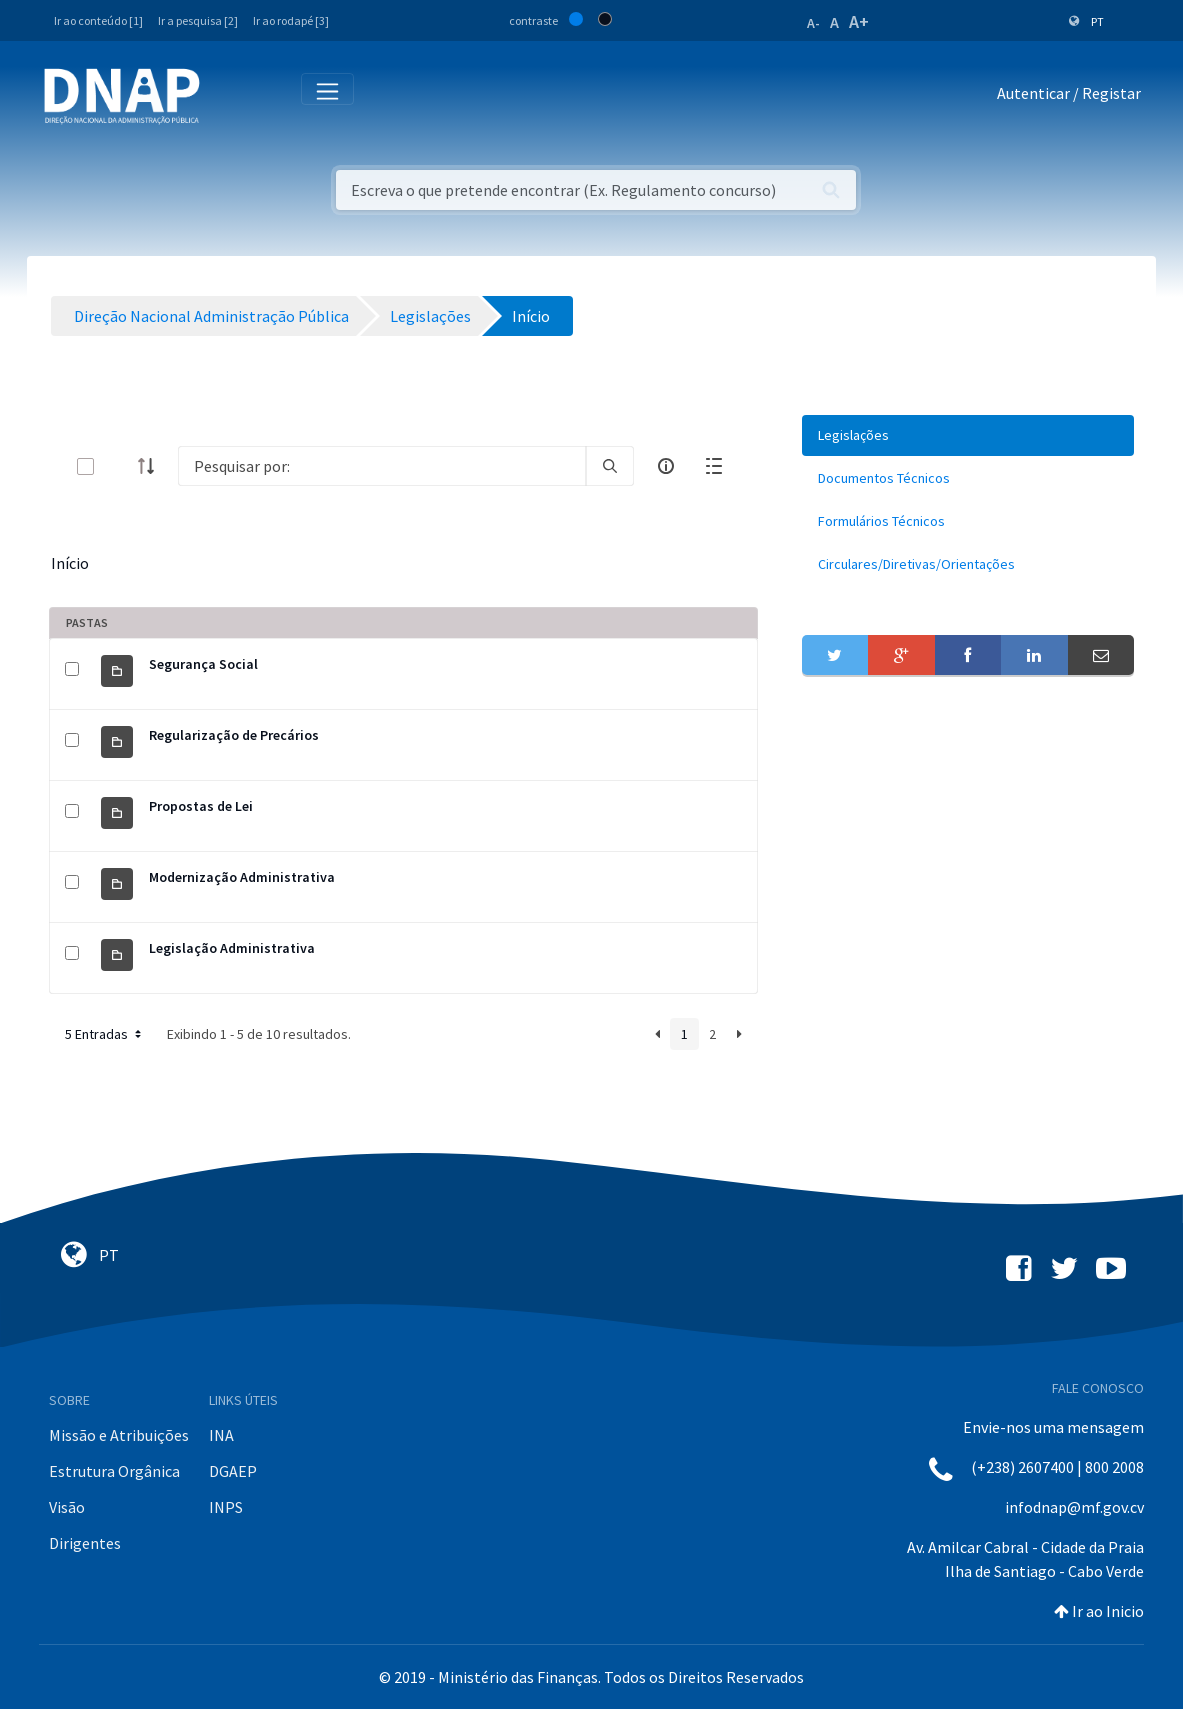 This screenshot has height=1709, width=1183. I want to click on Segurança Social, so click(203, 664).